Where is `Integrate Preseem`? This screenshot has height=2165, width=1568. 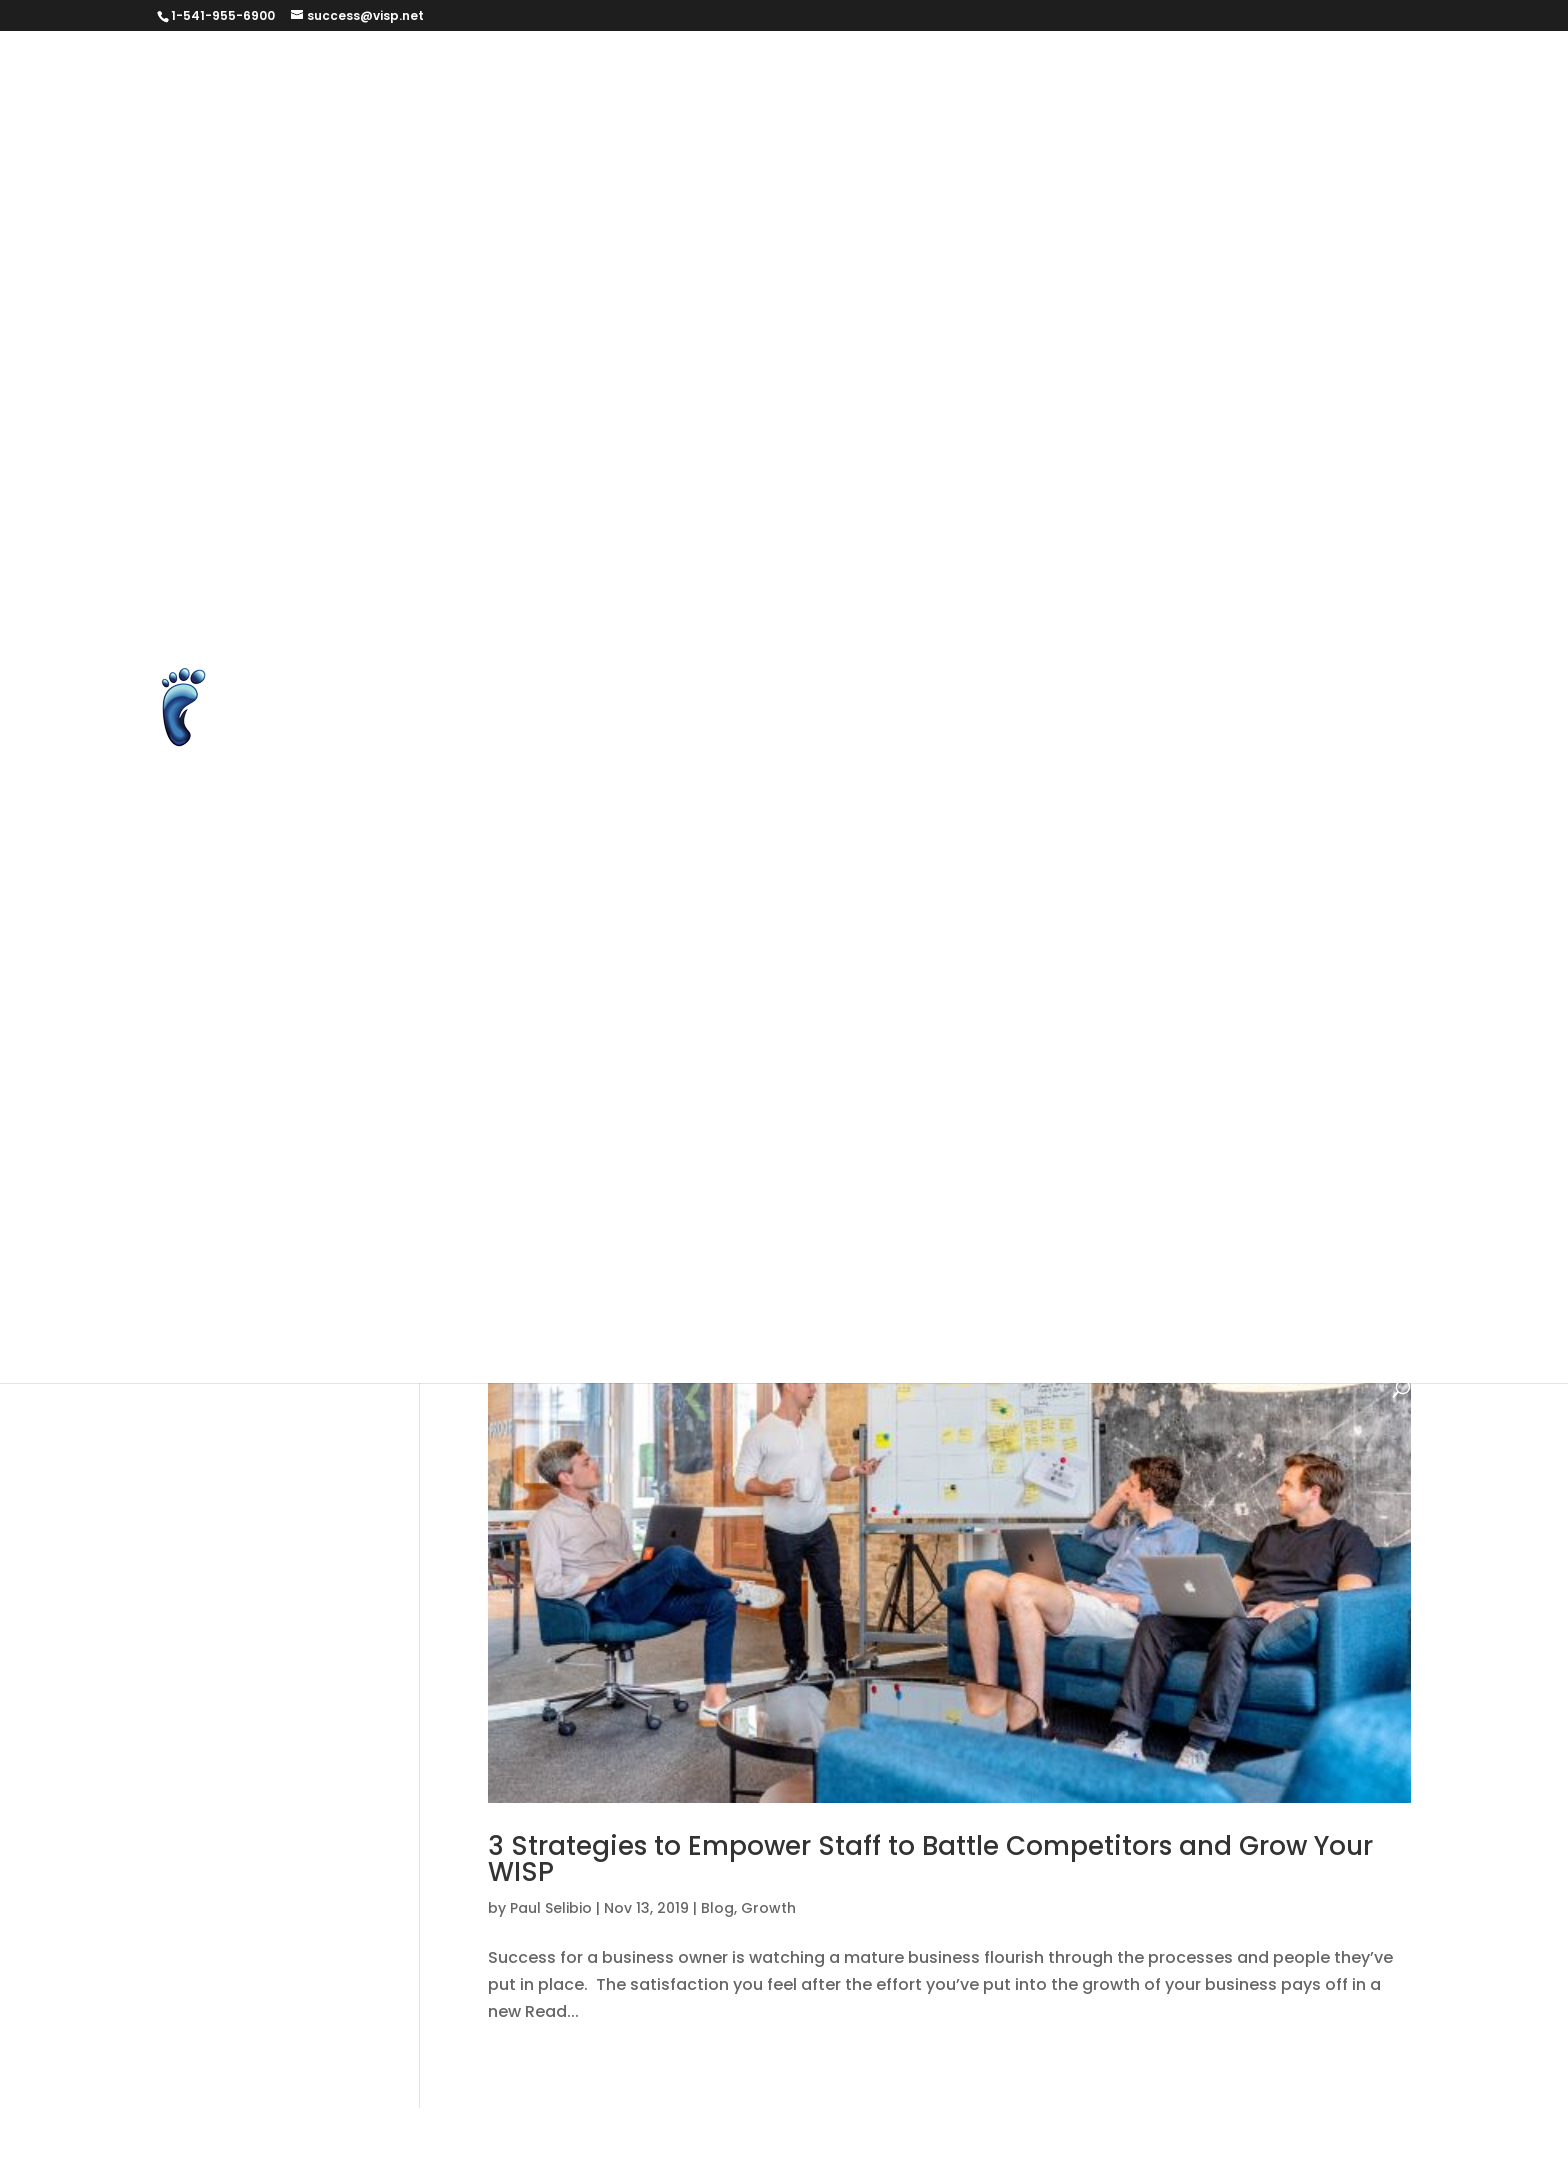
Integrate Preseem is located at coordinates (1273, 401).